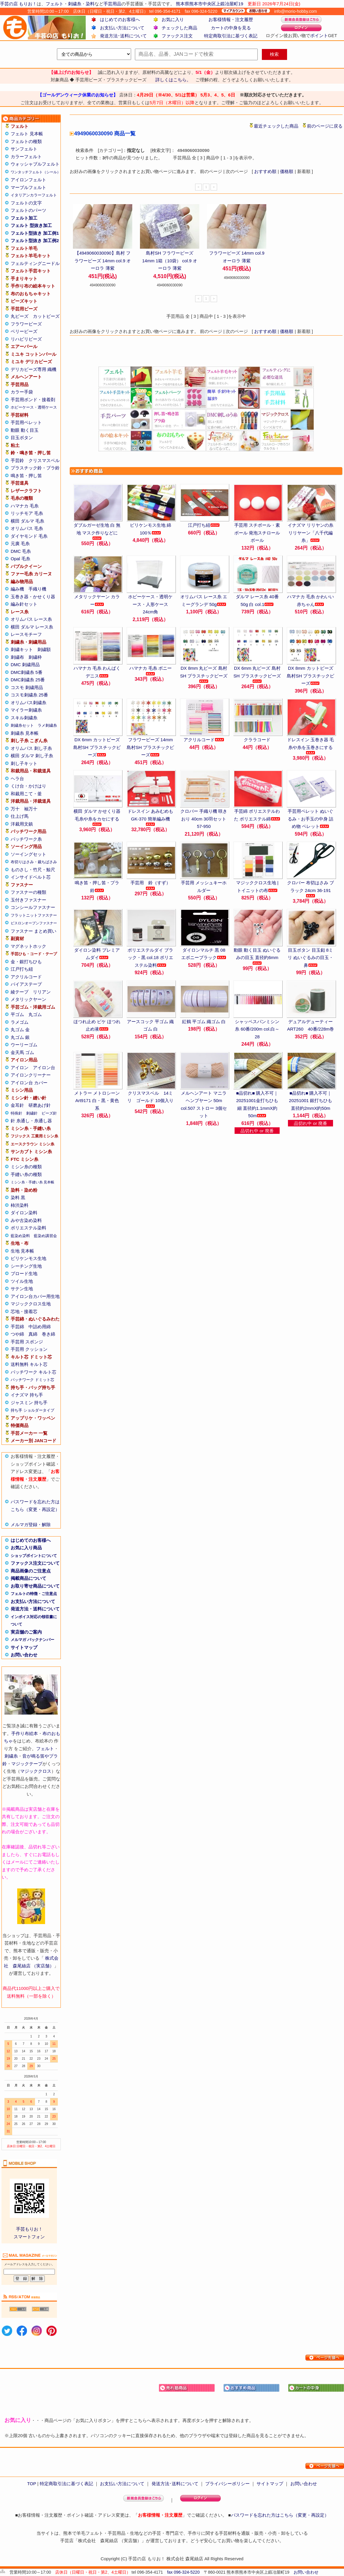  What do you see at coordinates (209, 3) in the screenshot?
I see `熊本県熊本市中央区上鍛冶屋町19` at bounding box center [209, 3].